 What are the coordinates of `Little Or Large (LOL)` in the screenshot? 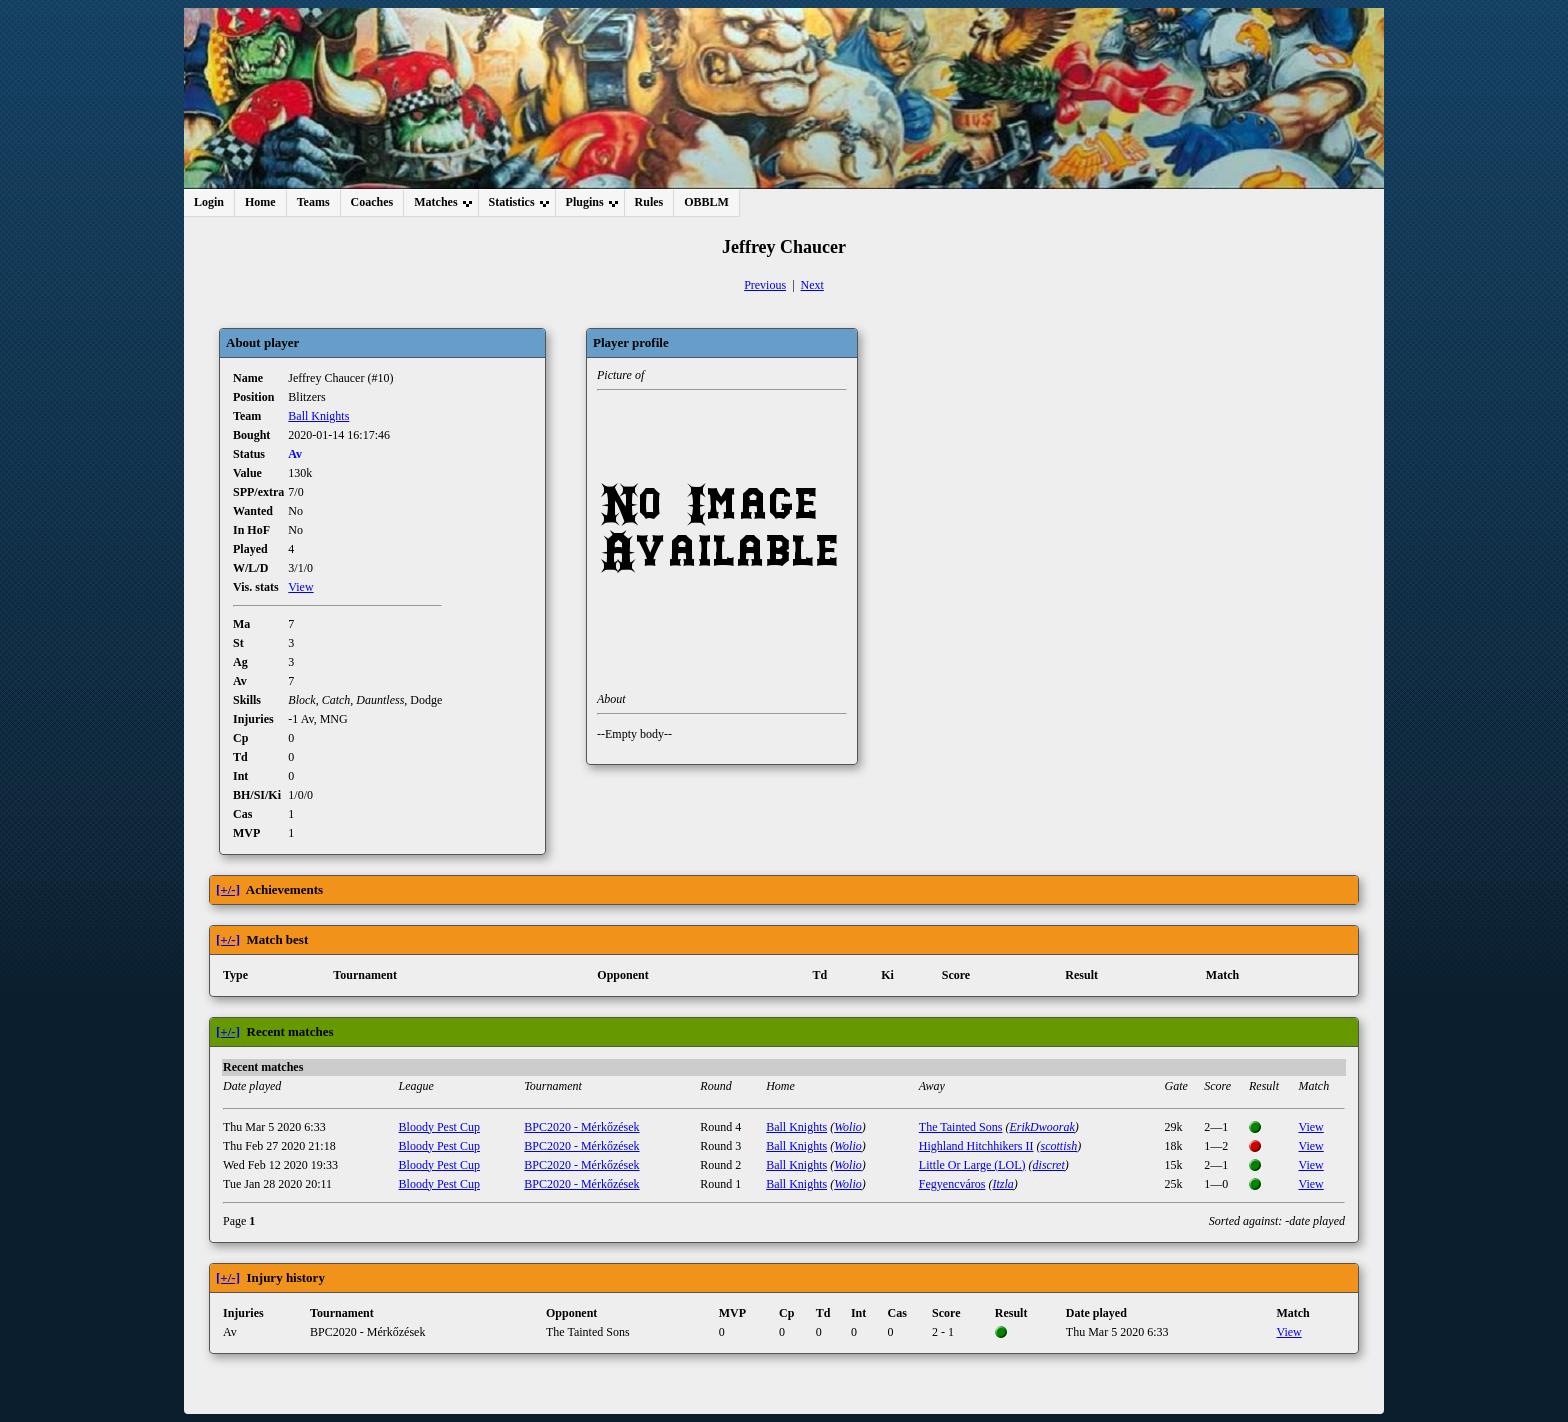 It's located at (972, 1165).